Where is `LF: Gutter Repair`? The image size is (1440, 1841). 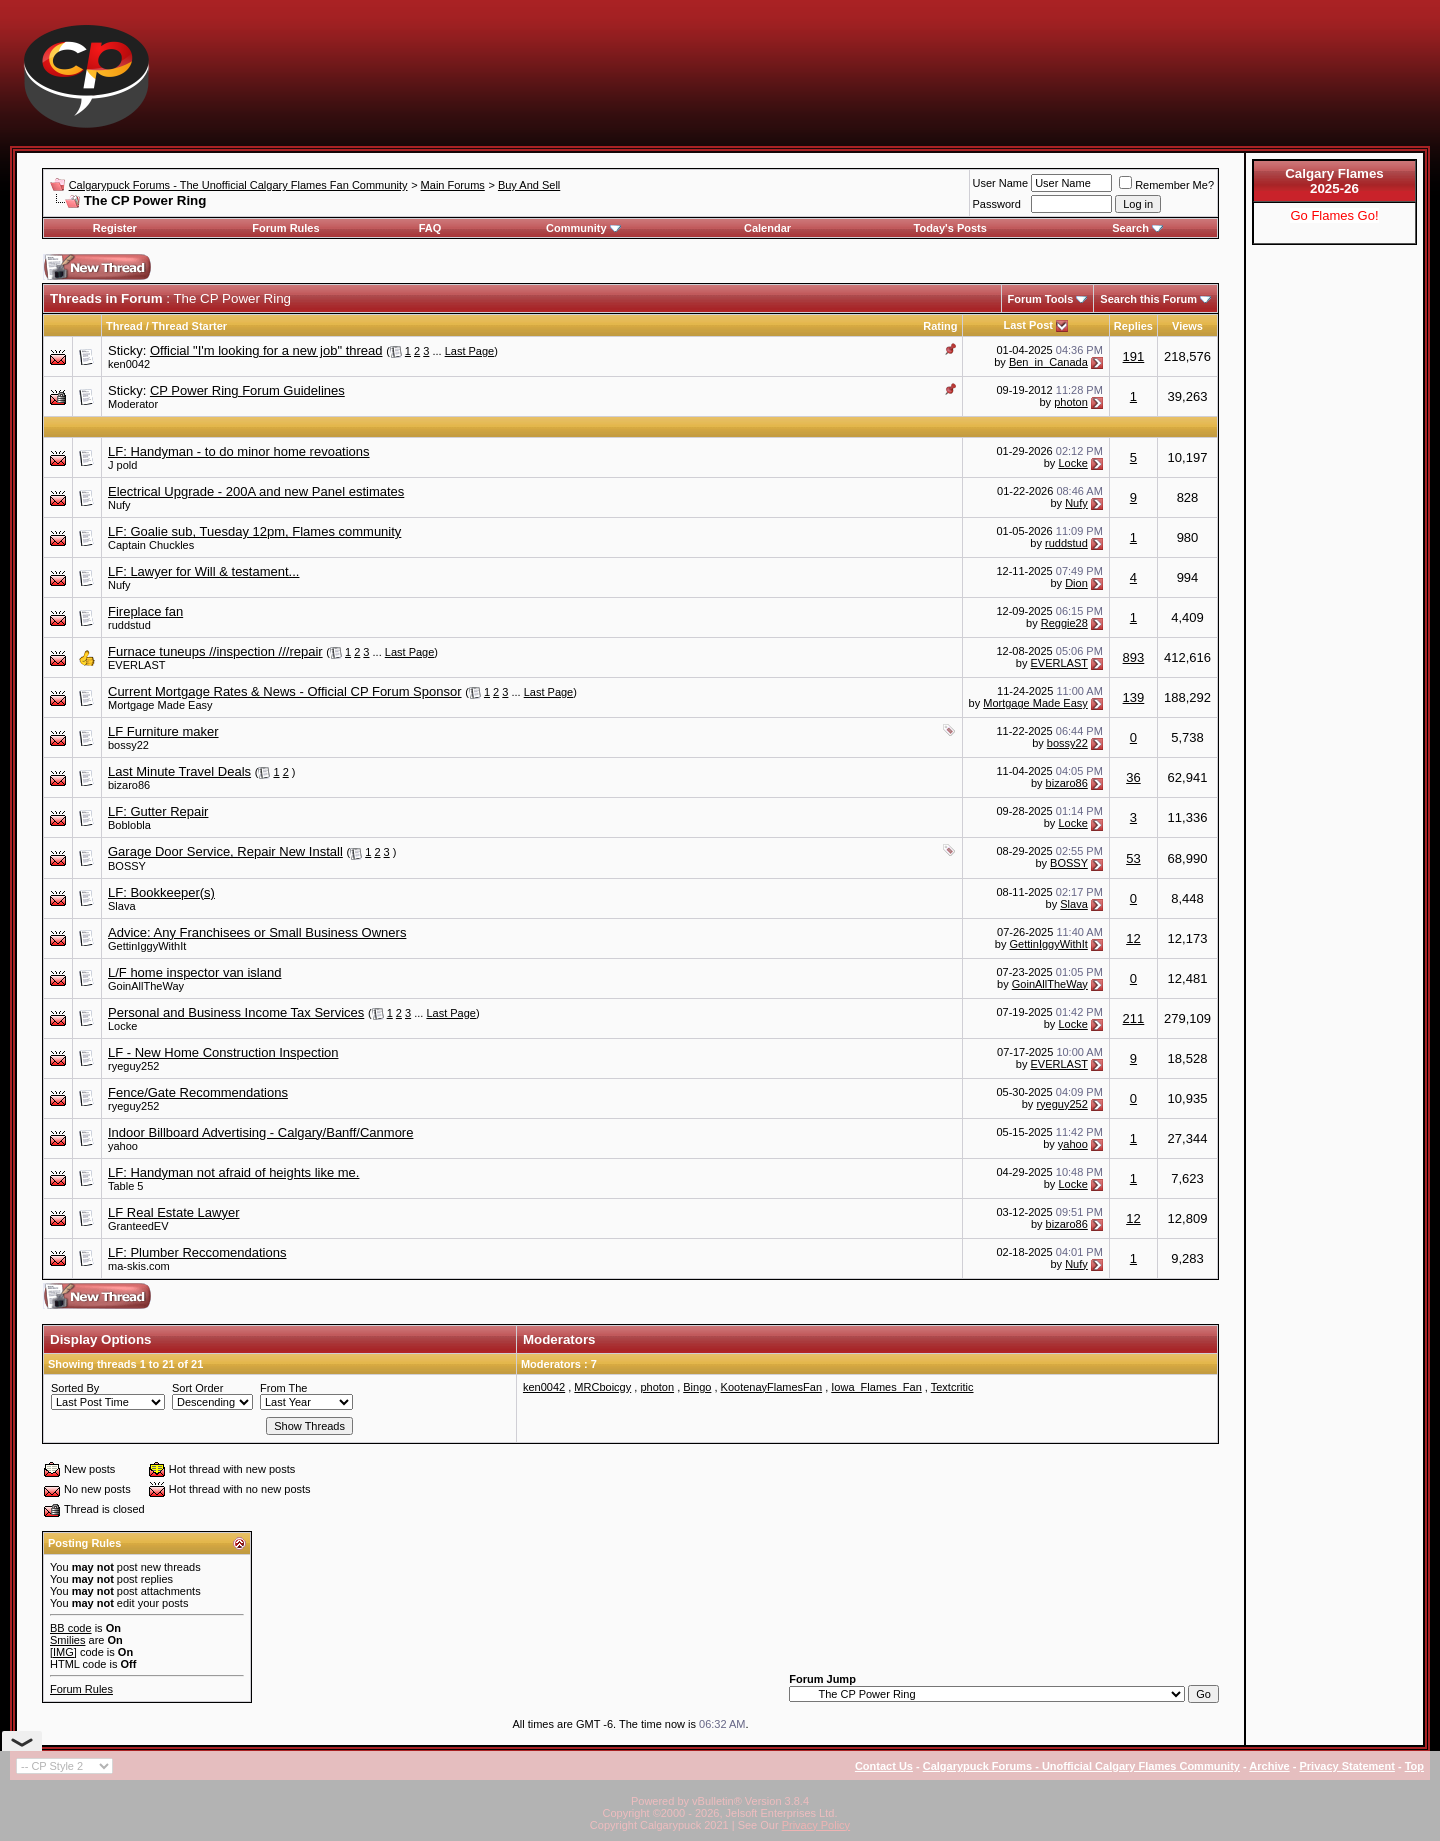 LF: Gutter Repair is located at coordinates (158, 811).